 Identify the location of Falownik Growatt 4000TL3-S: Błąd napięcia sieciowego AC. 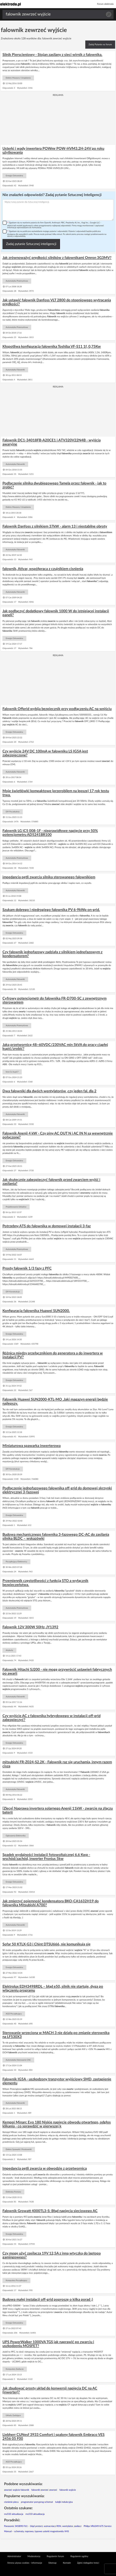
(50, 2211).